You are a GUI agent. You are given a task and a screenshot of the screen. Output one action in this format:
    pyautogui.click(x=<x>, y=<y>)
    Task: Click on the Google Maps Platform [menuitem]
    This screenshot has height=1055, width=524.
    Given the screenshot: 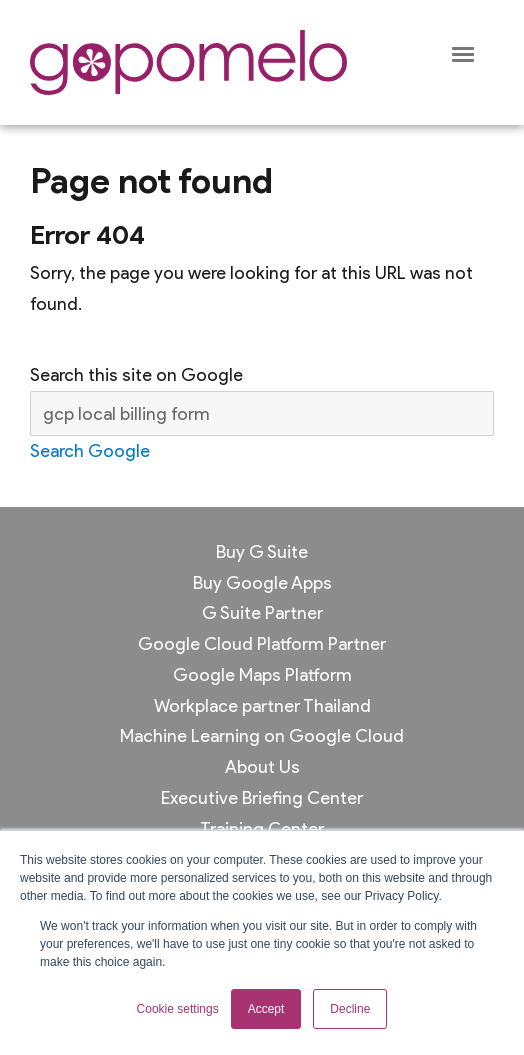 What is the action you would take?
    pyautogui.click(x=262, y=674)
    